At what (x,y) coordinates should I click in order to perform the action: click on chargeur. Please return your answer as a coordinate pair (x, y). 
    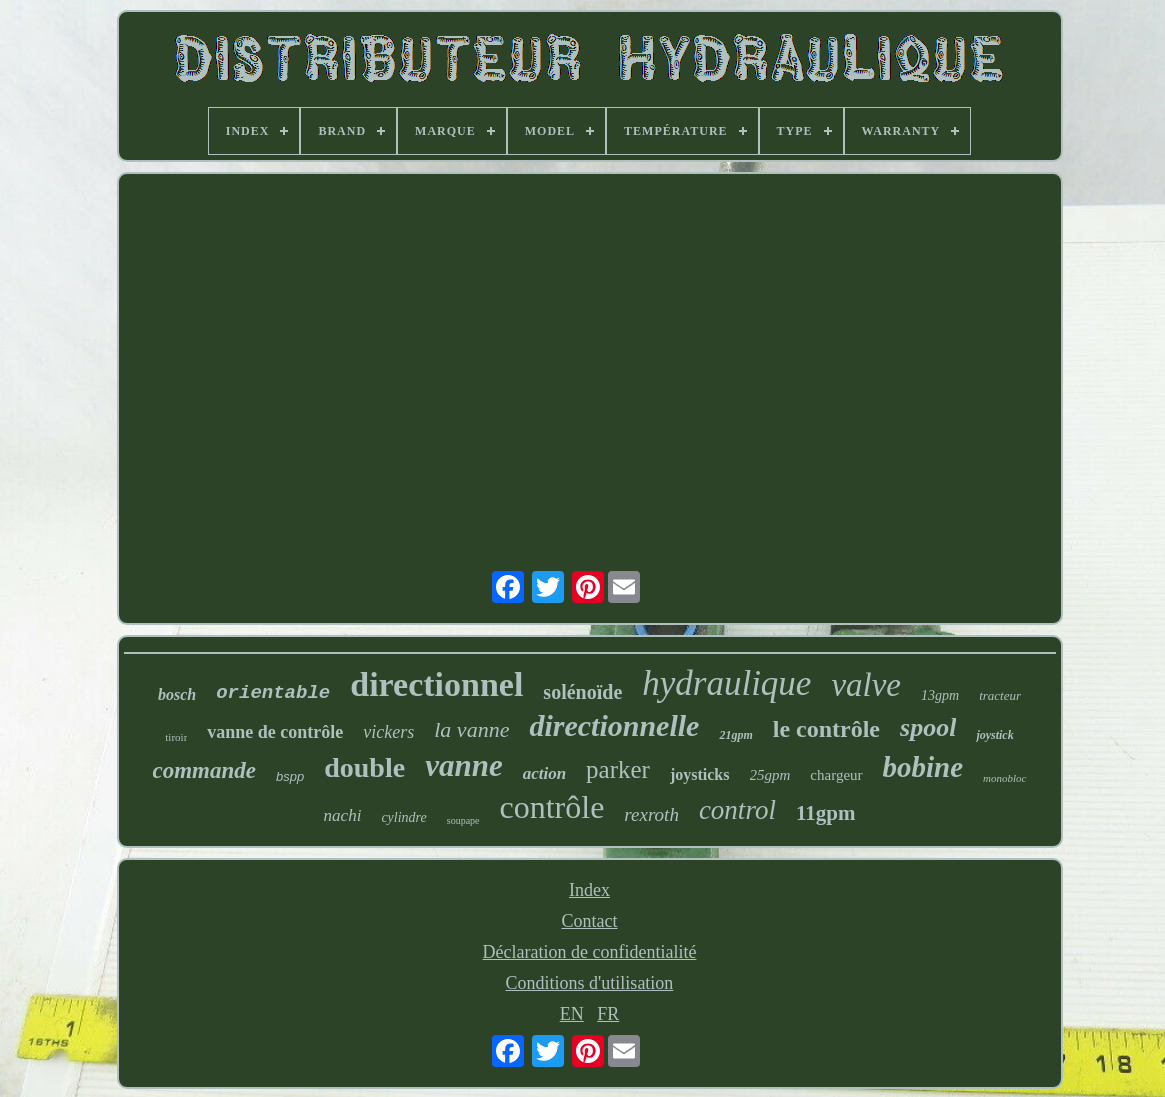
    Looking at the image, I should click on (836, 775).